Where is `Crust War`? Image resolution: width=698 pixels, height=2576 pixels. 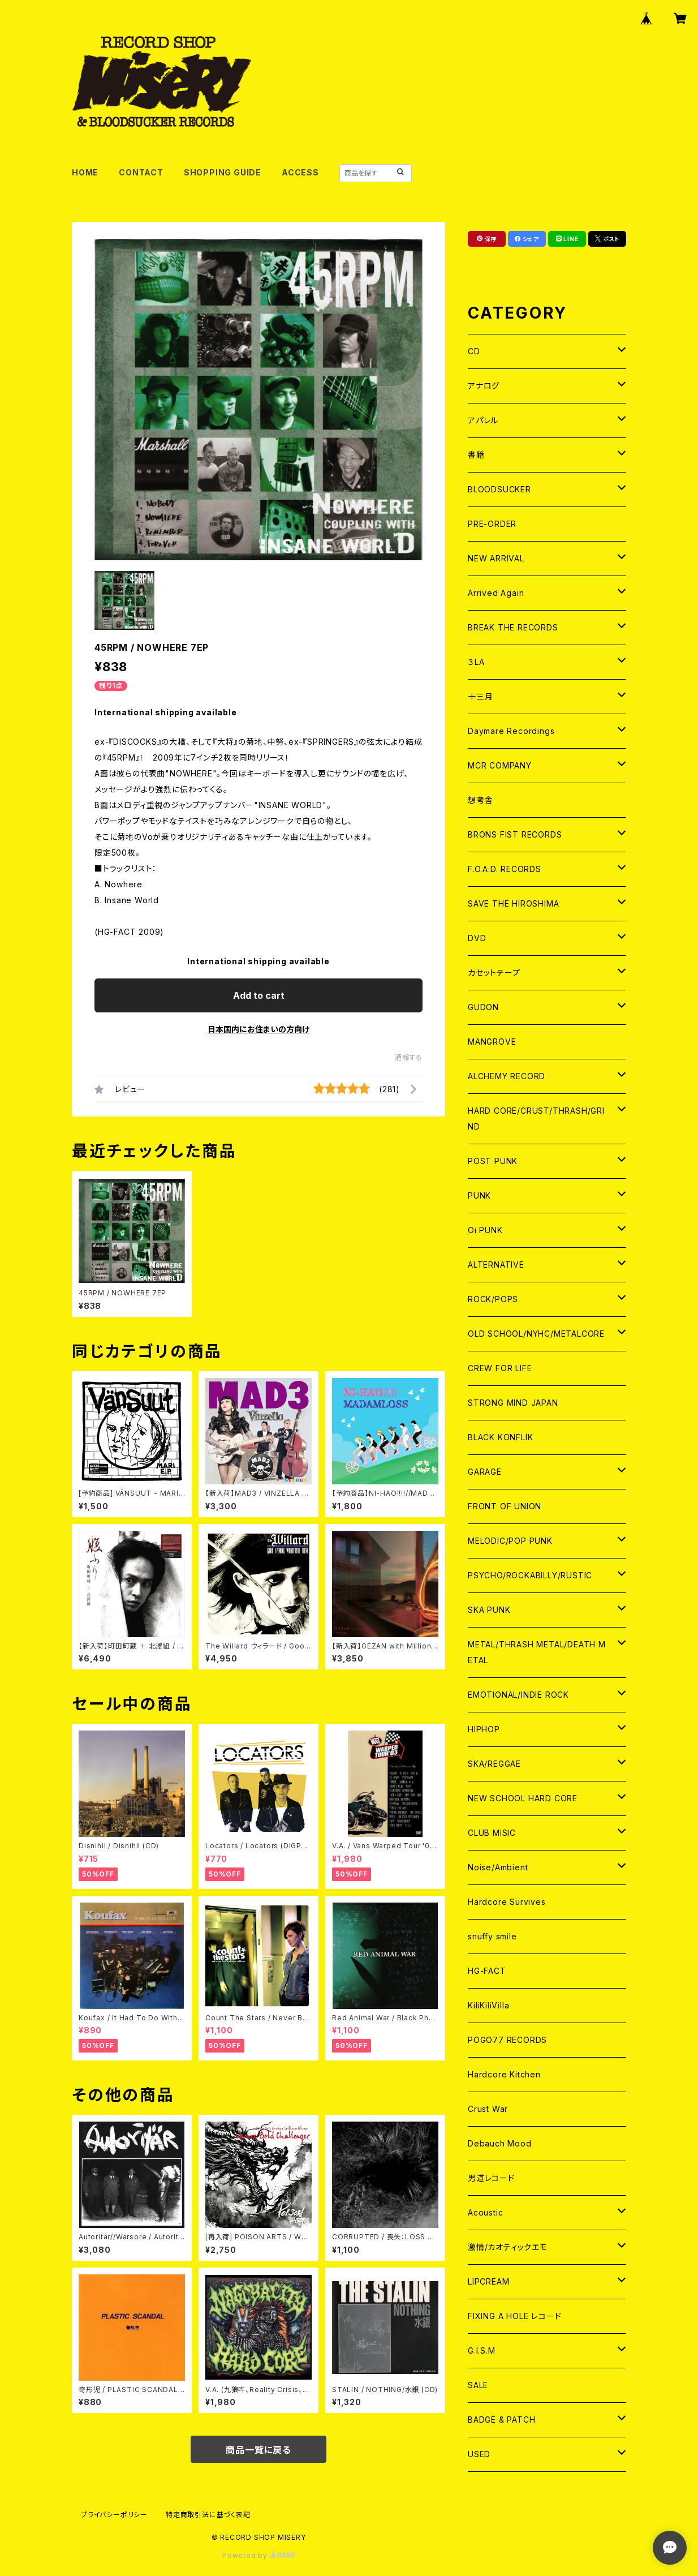 Crust War is located at coordinates (488, 2109).